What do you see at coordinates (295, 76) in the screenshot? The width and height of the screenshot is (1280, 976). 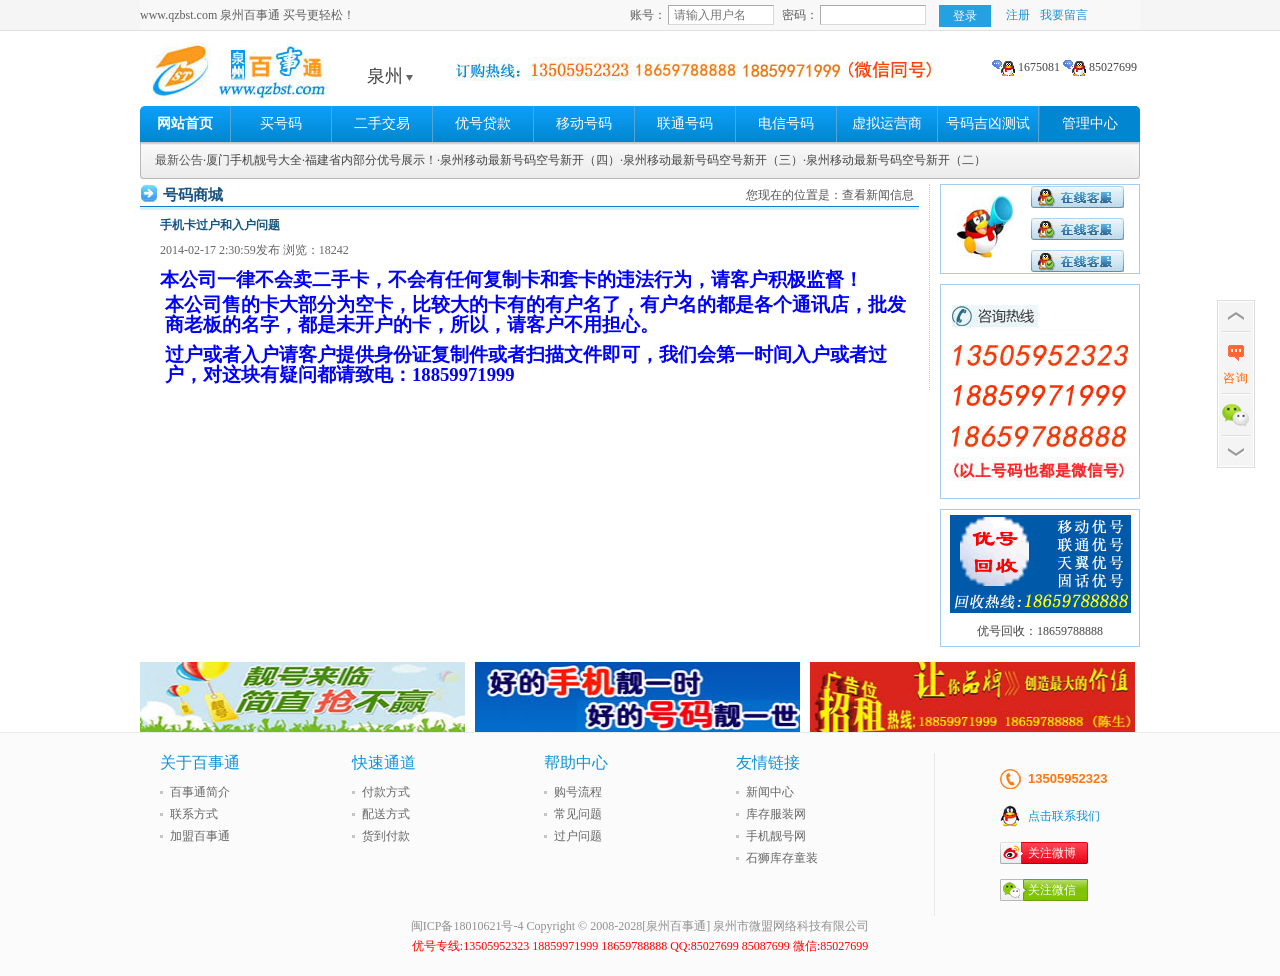 I see `泉州百事通 买号更轻松!` at bounding box center [295, 76].